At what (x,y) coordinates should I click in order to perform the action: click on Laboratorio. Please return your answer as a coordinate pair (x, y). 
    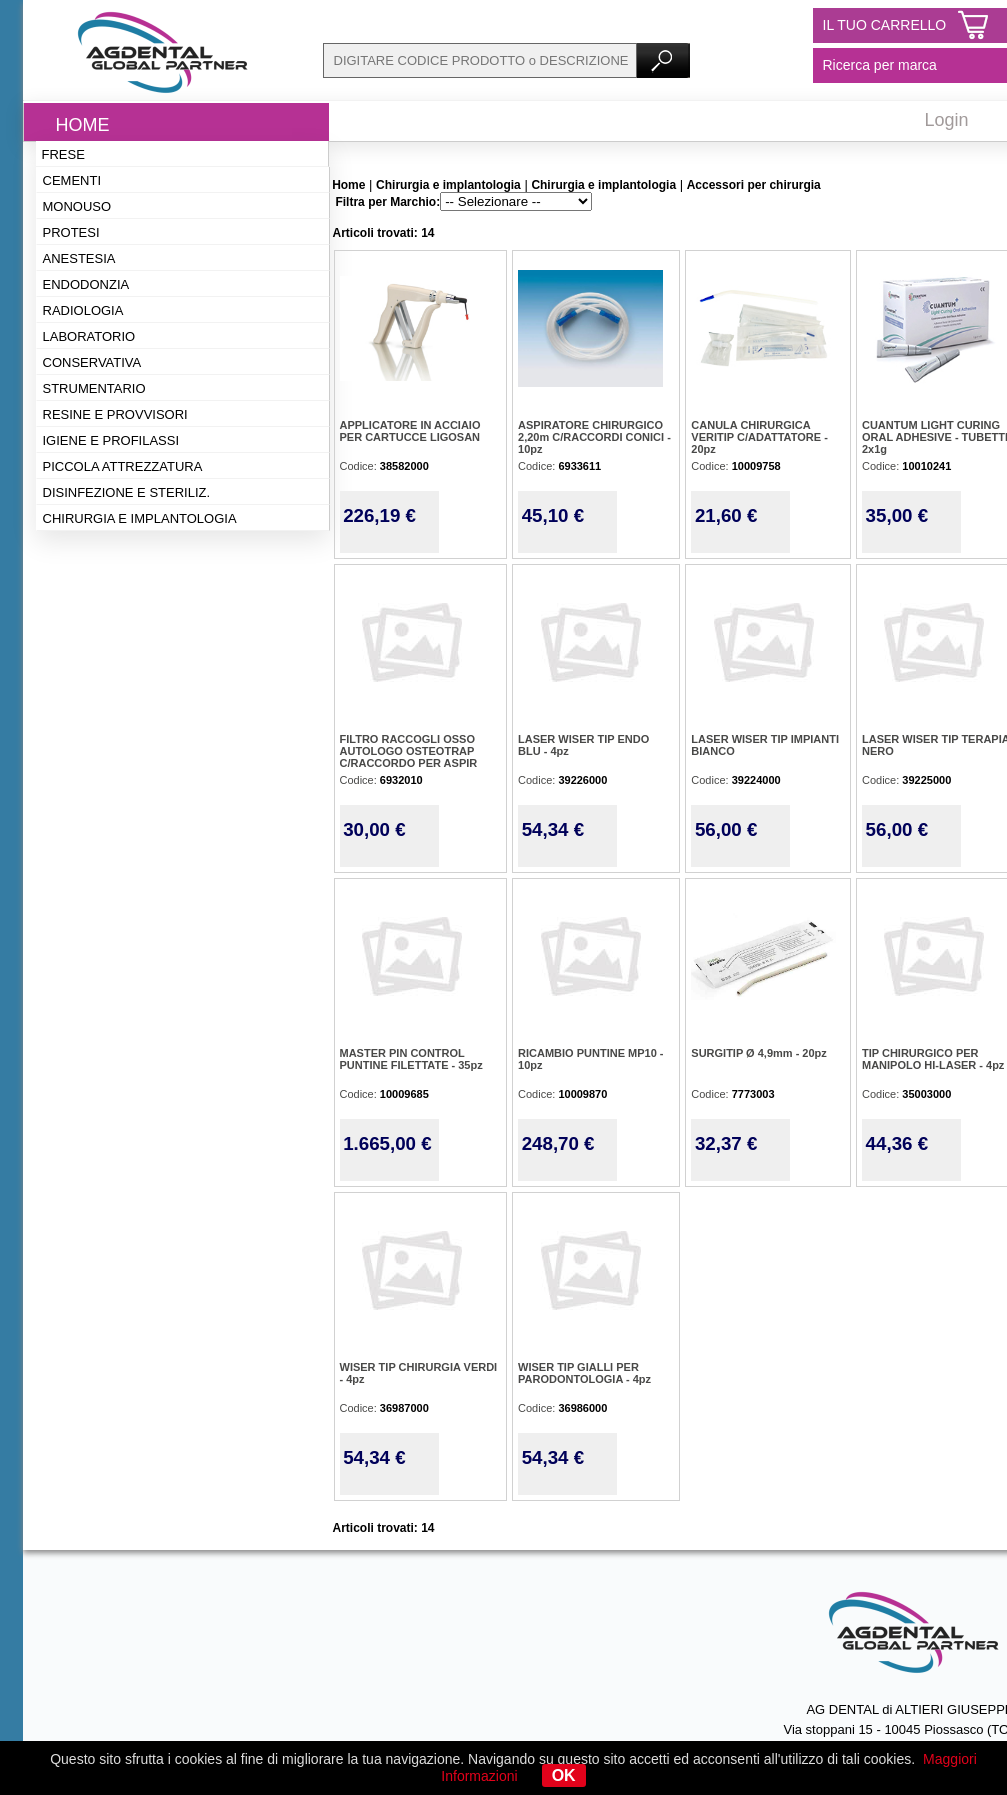
    Looking at the image, I should click on (89, 336).